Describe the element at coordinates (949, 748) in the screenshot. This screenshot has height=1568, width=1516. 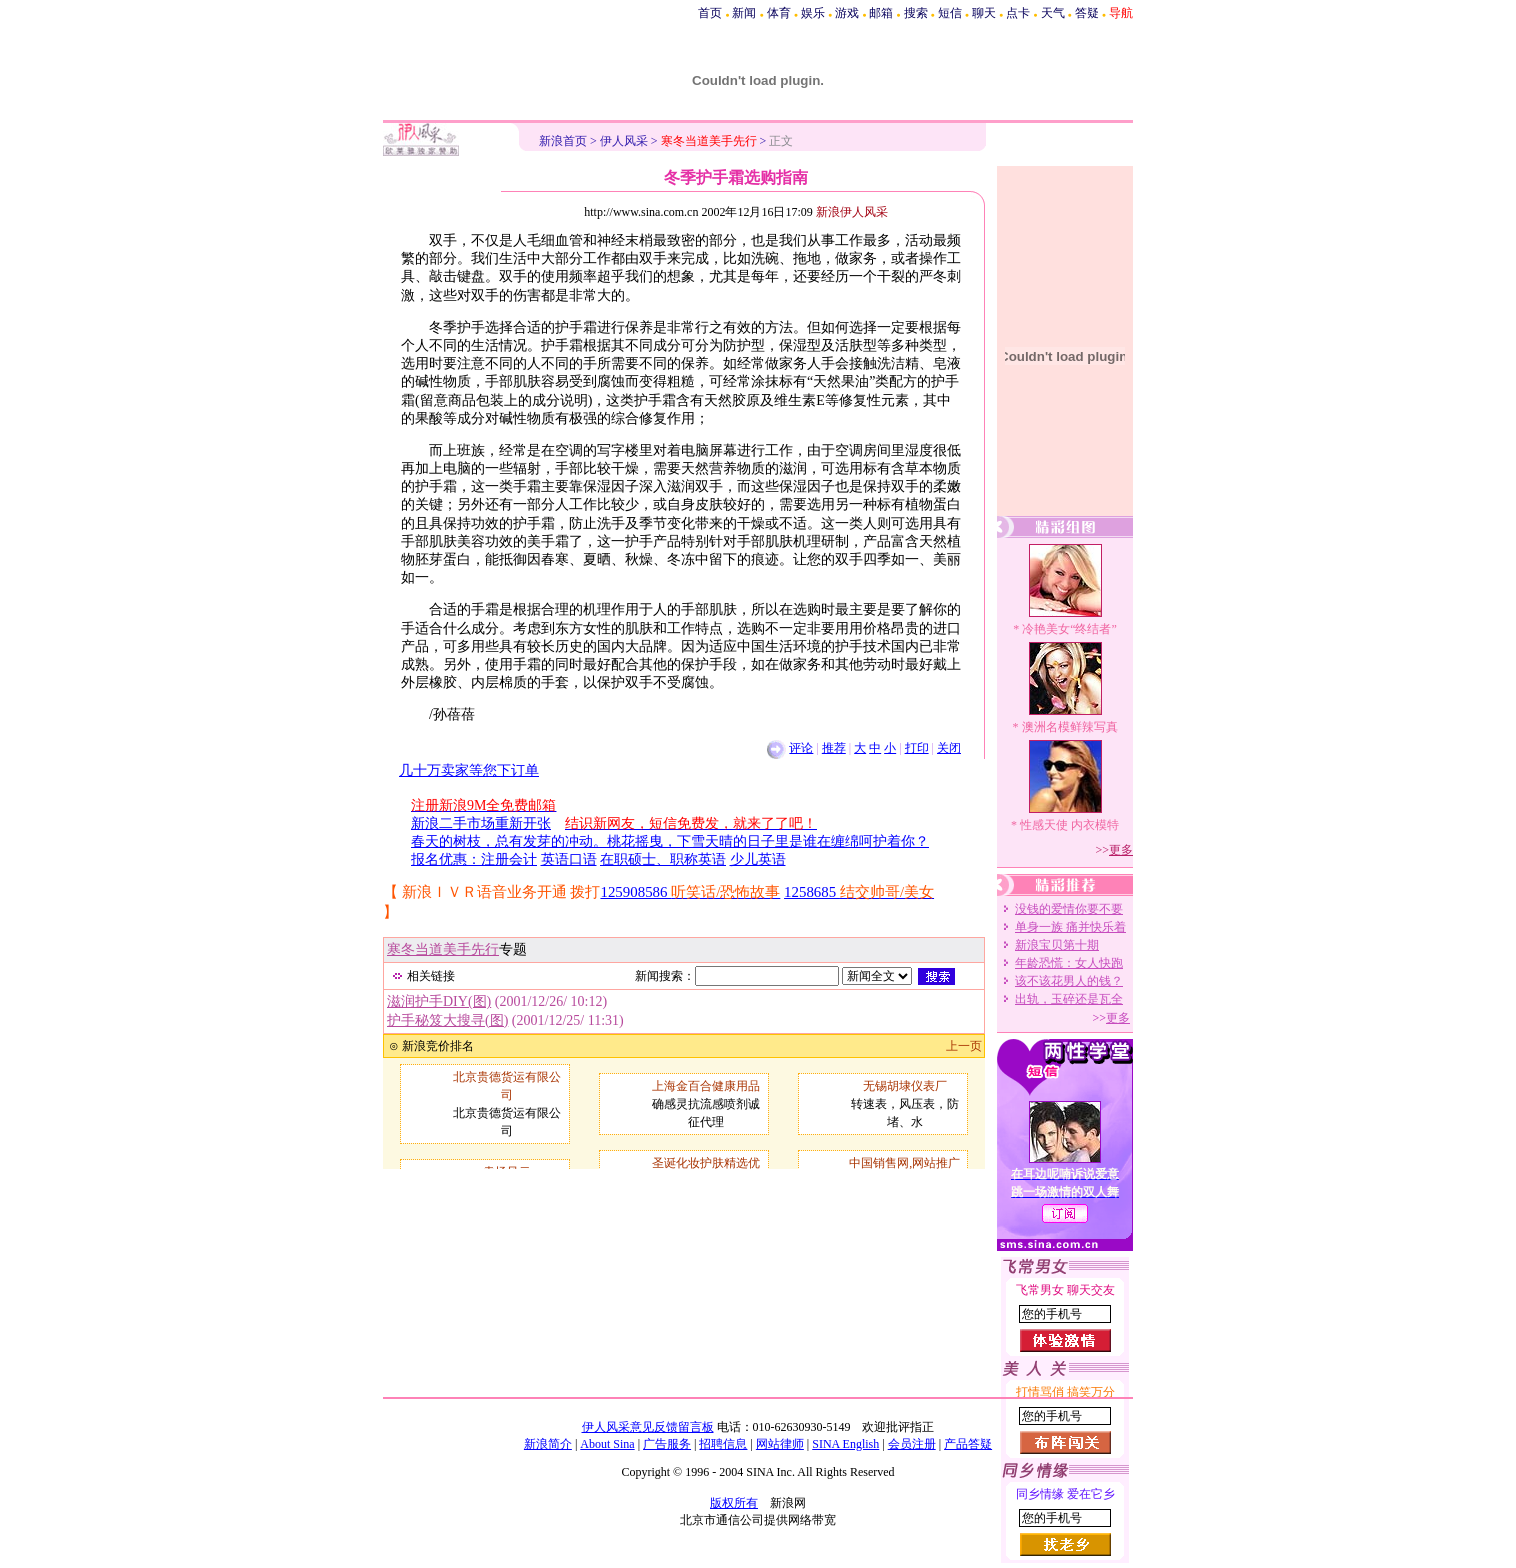
I see `关闭` at that location.